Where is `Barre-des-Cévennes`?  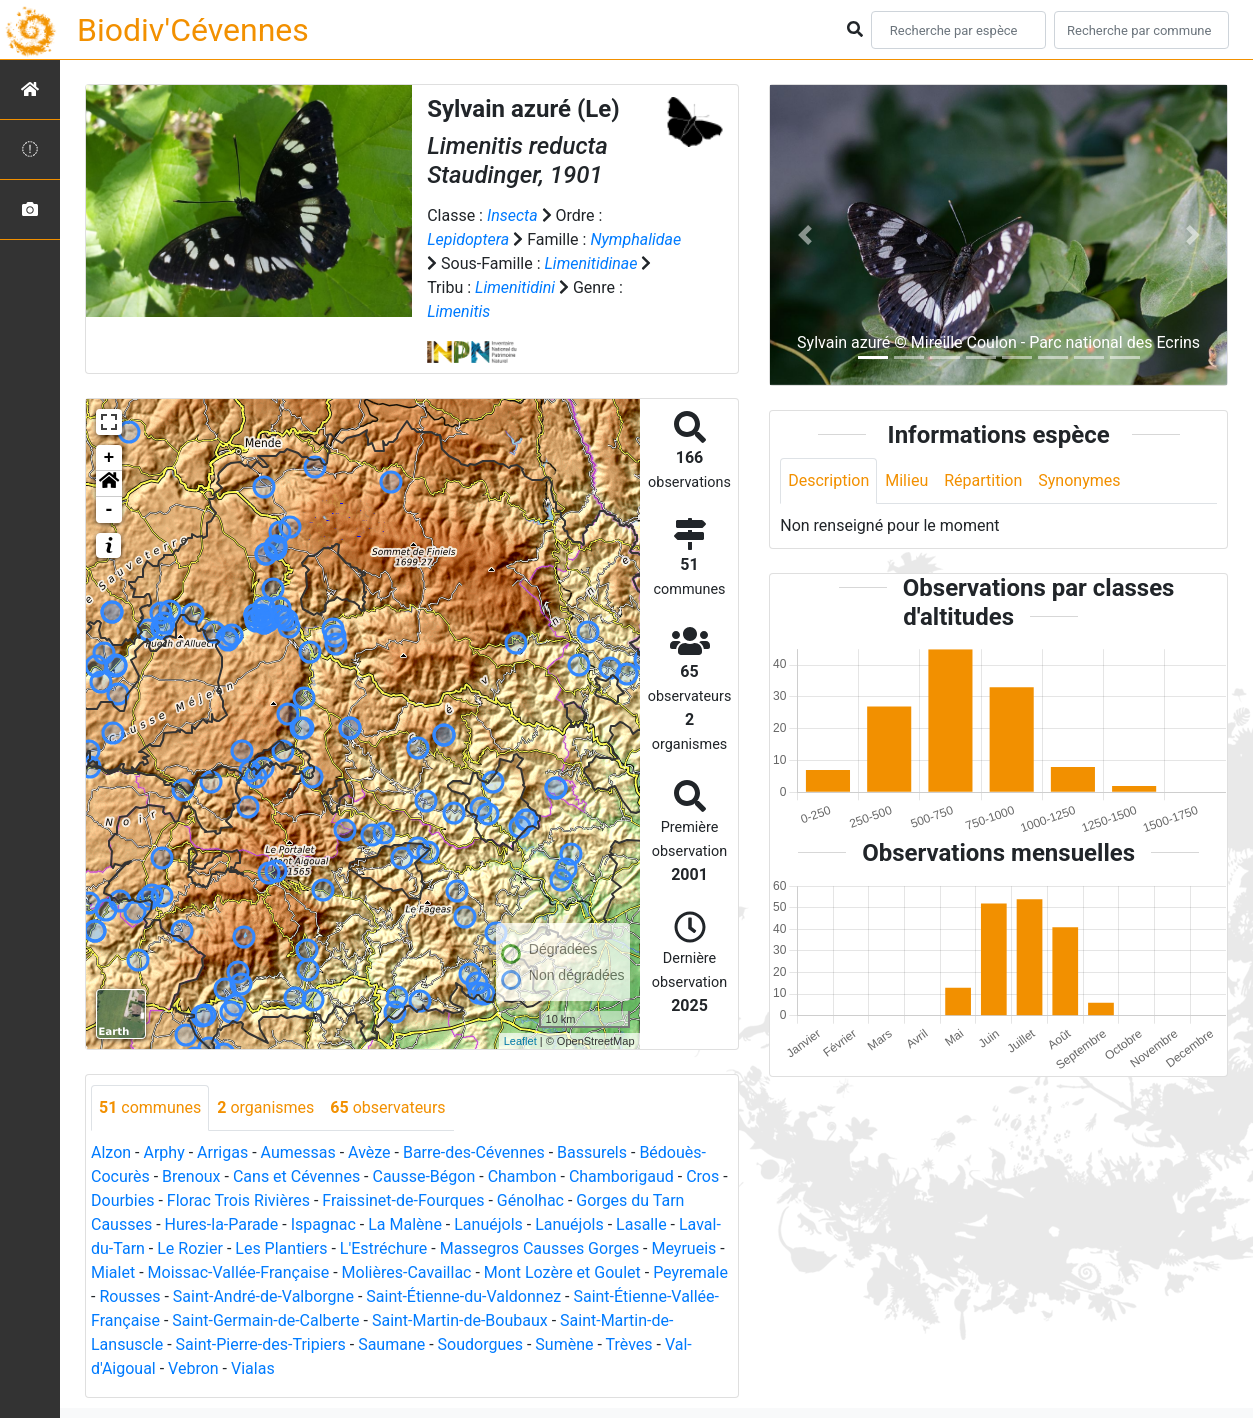 Barre-des-Cévennes is located at coordinates (474, 1152).